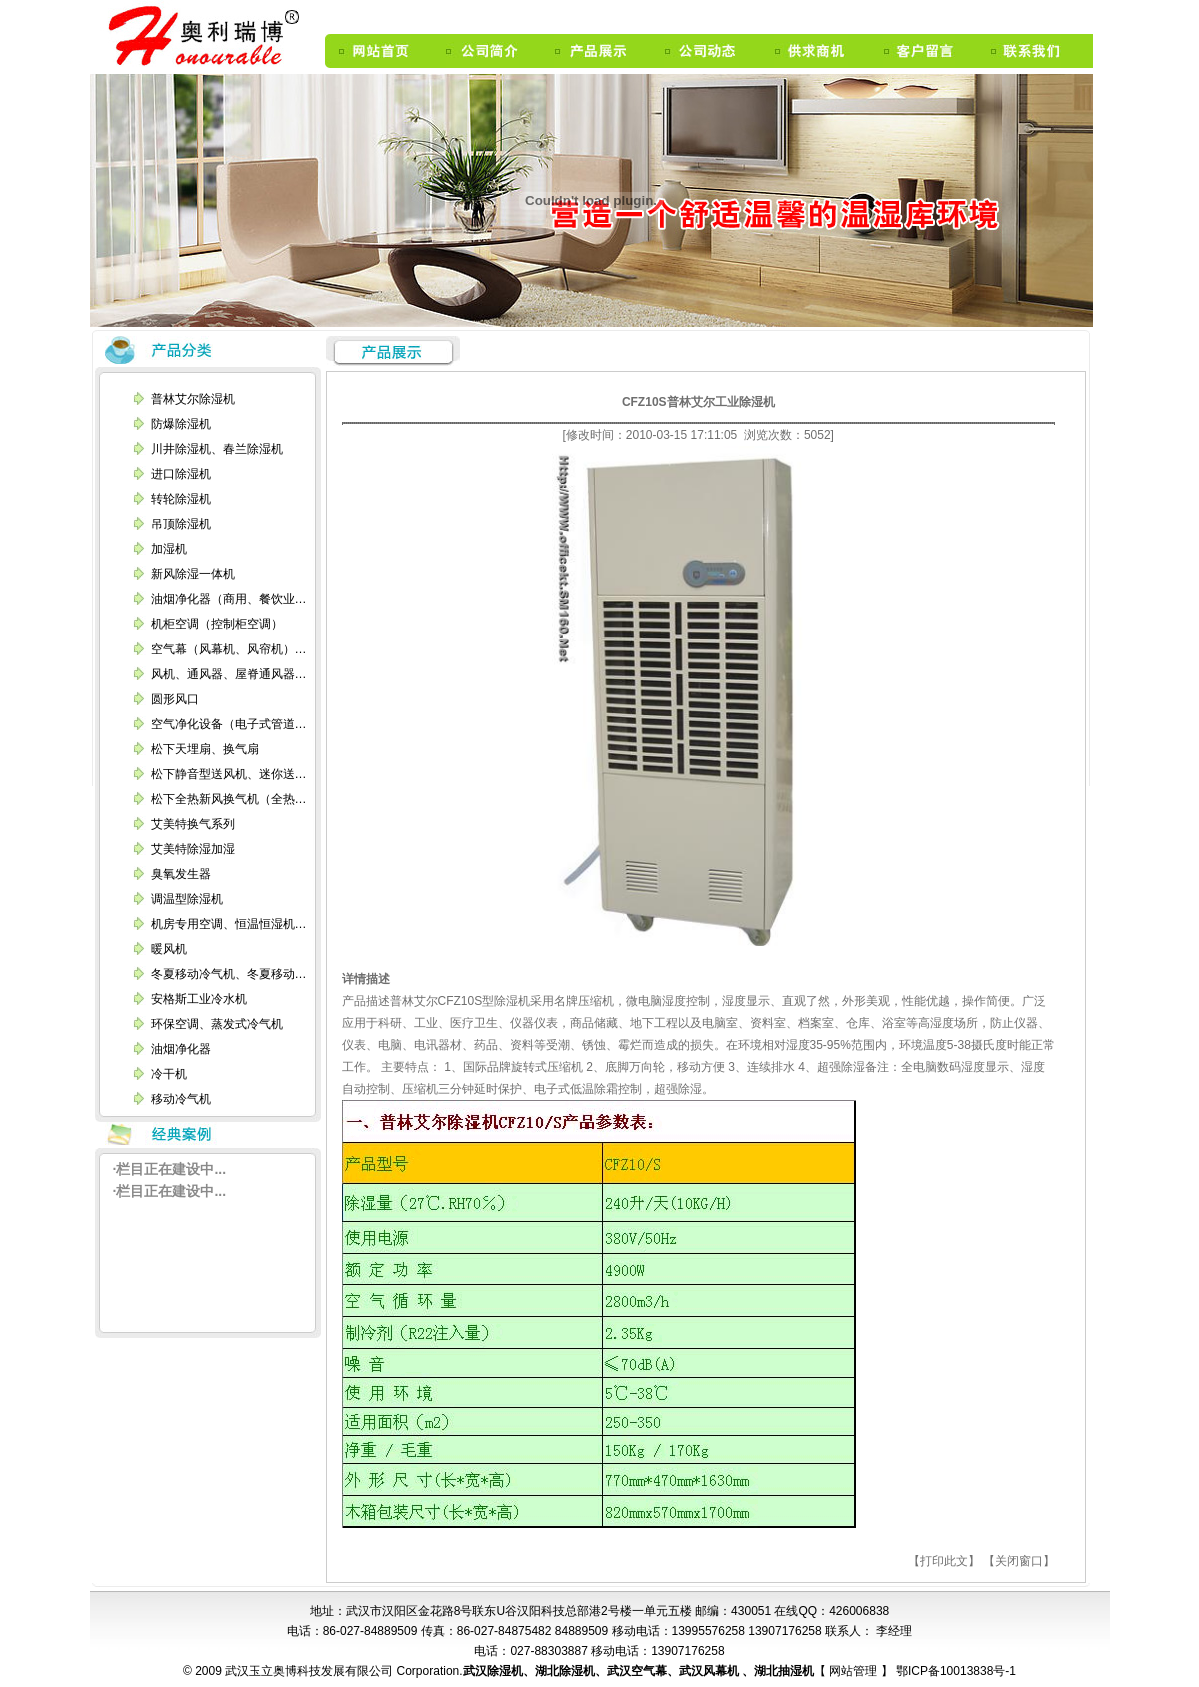  What do you see at coordinates (193, 574) in the screenshot?
I see `新风除湿一体机` at bounding box center [193, 574].